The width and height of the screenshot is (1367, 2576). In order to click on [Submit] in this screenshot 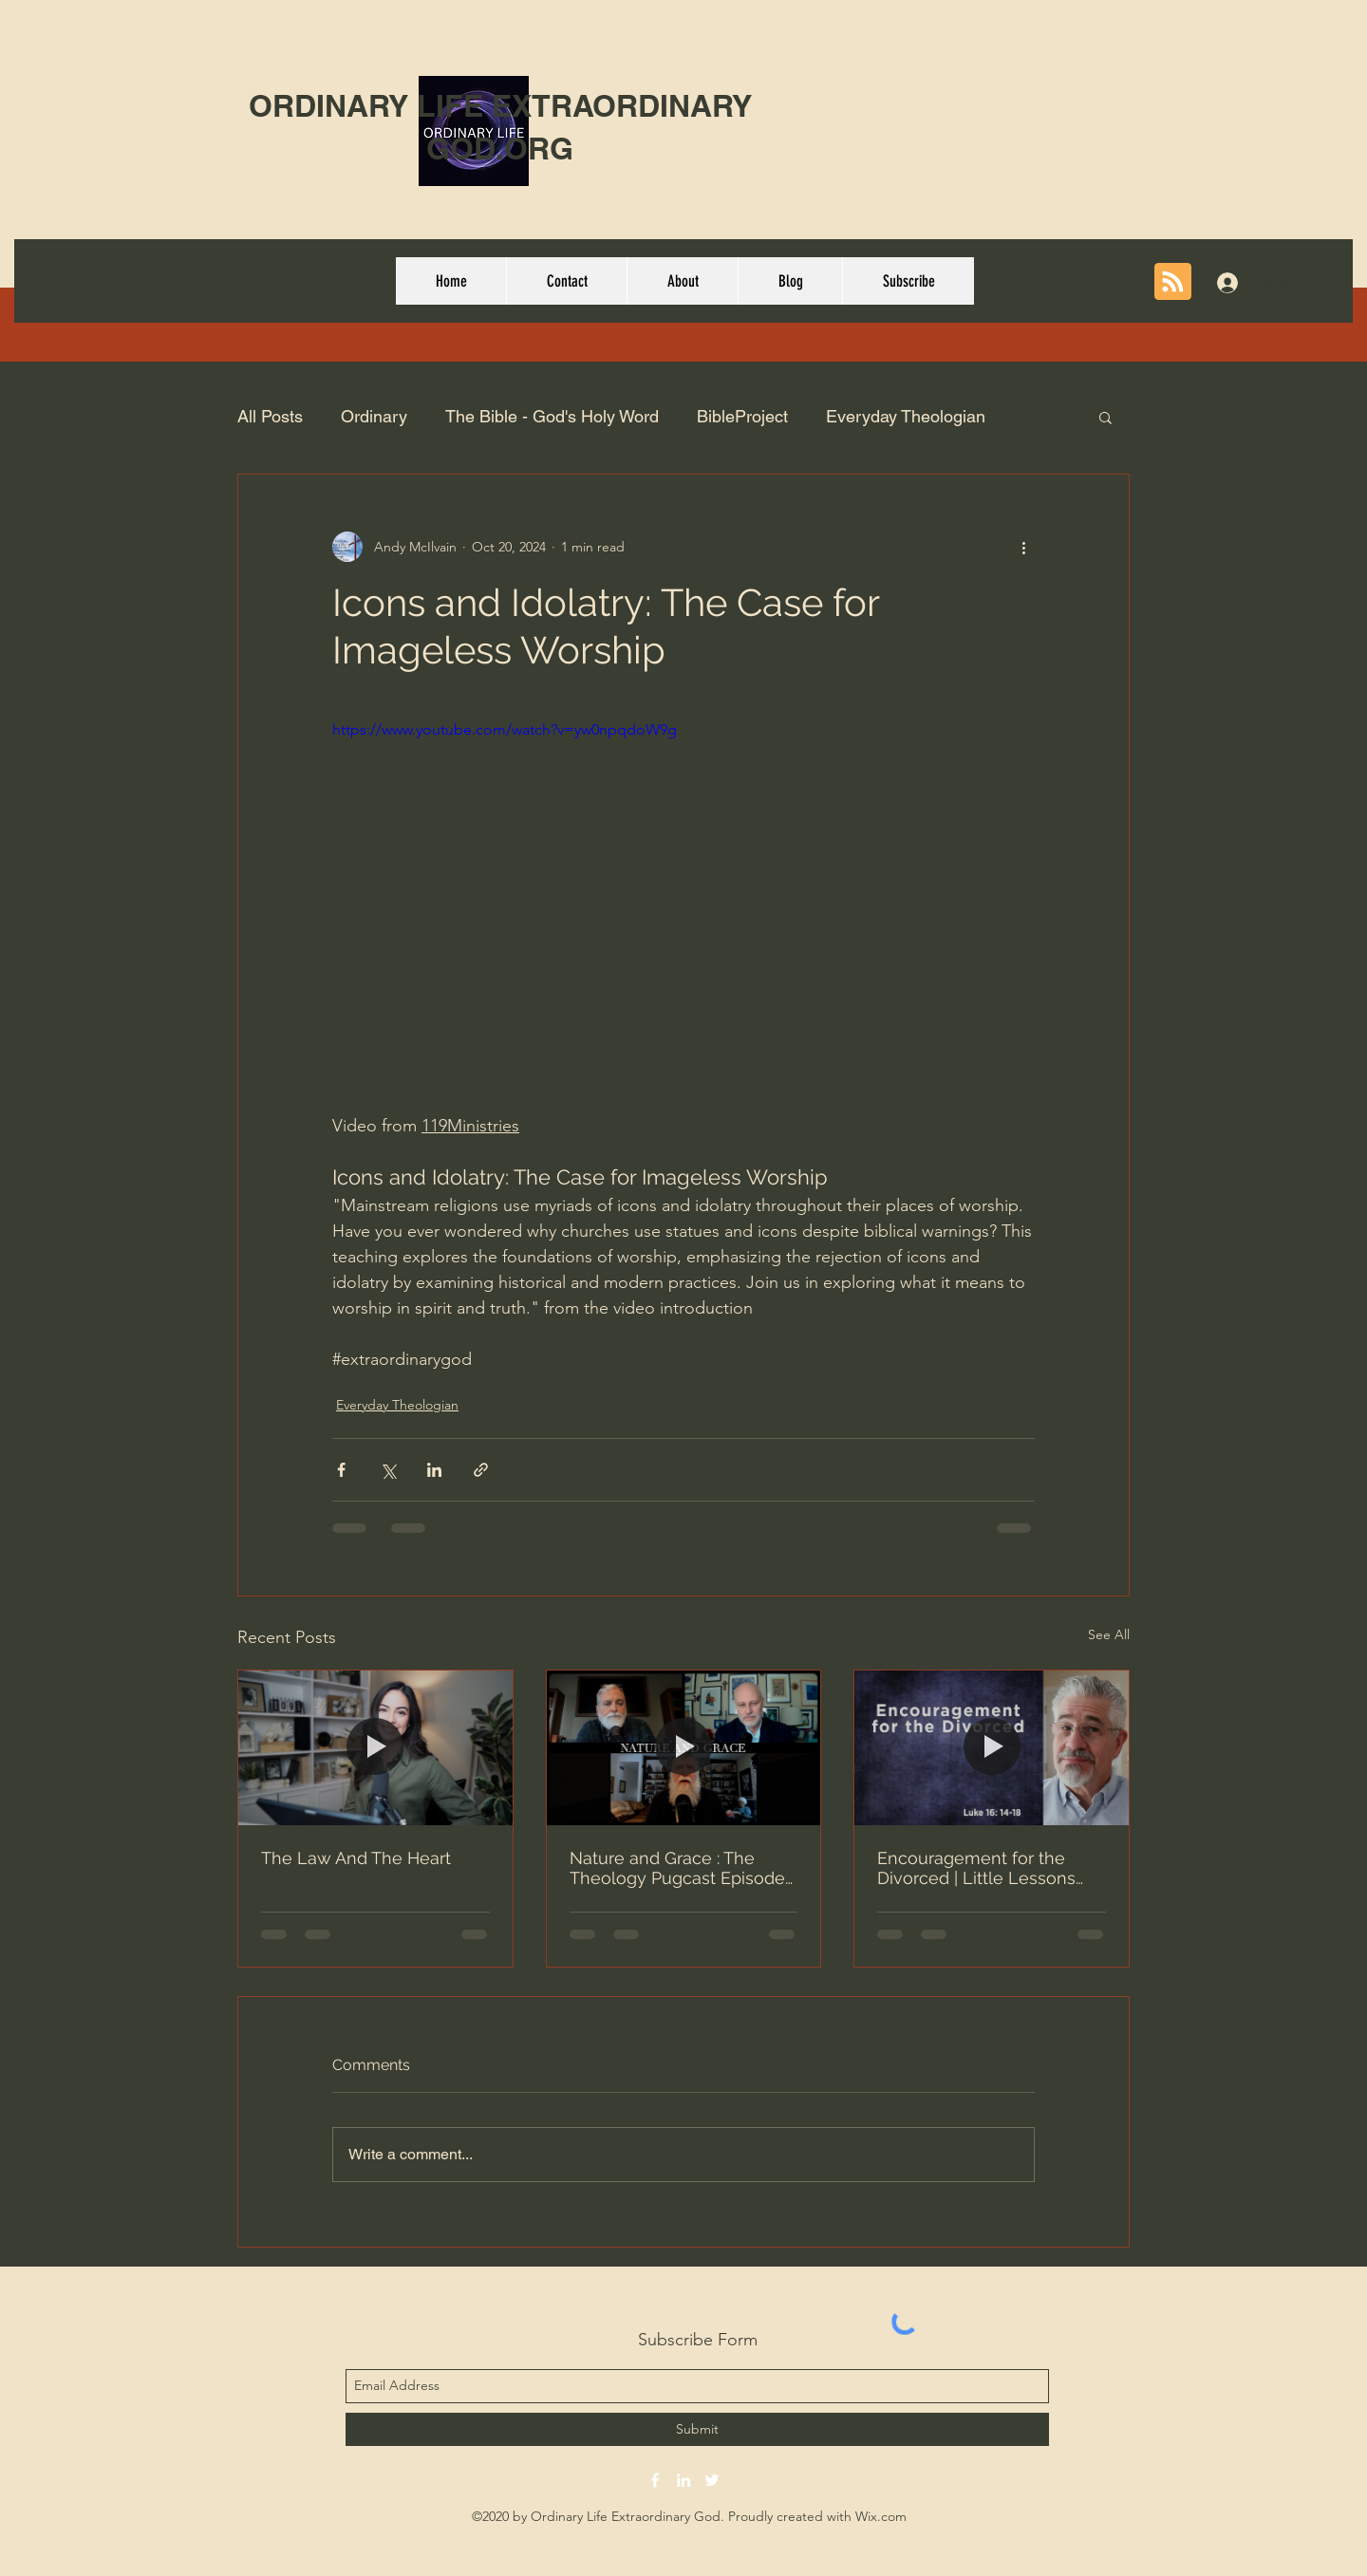, I will do `click(697, 2429)`.